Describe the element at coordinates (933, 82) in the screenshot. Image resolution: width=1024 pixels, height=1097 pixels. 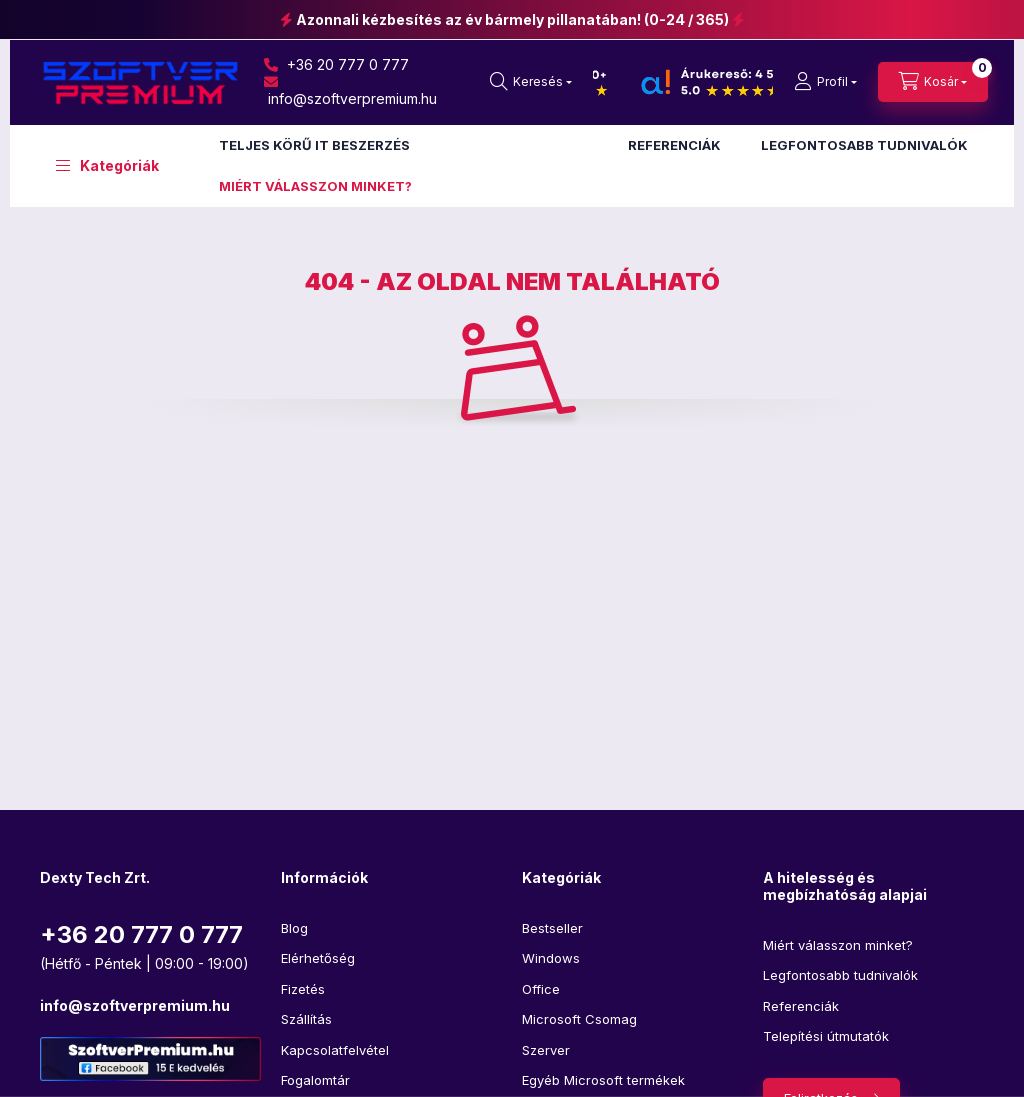
I see `[cart button]` at that location.